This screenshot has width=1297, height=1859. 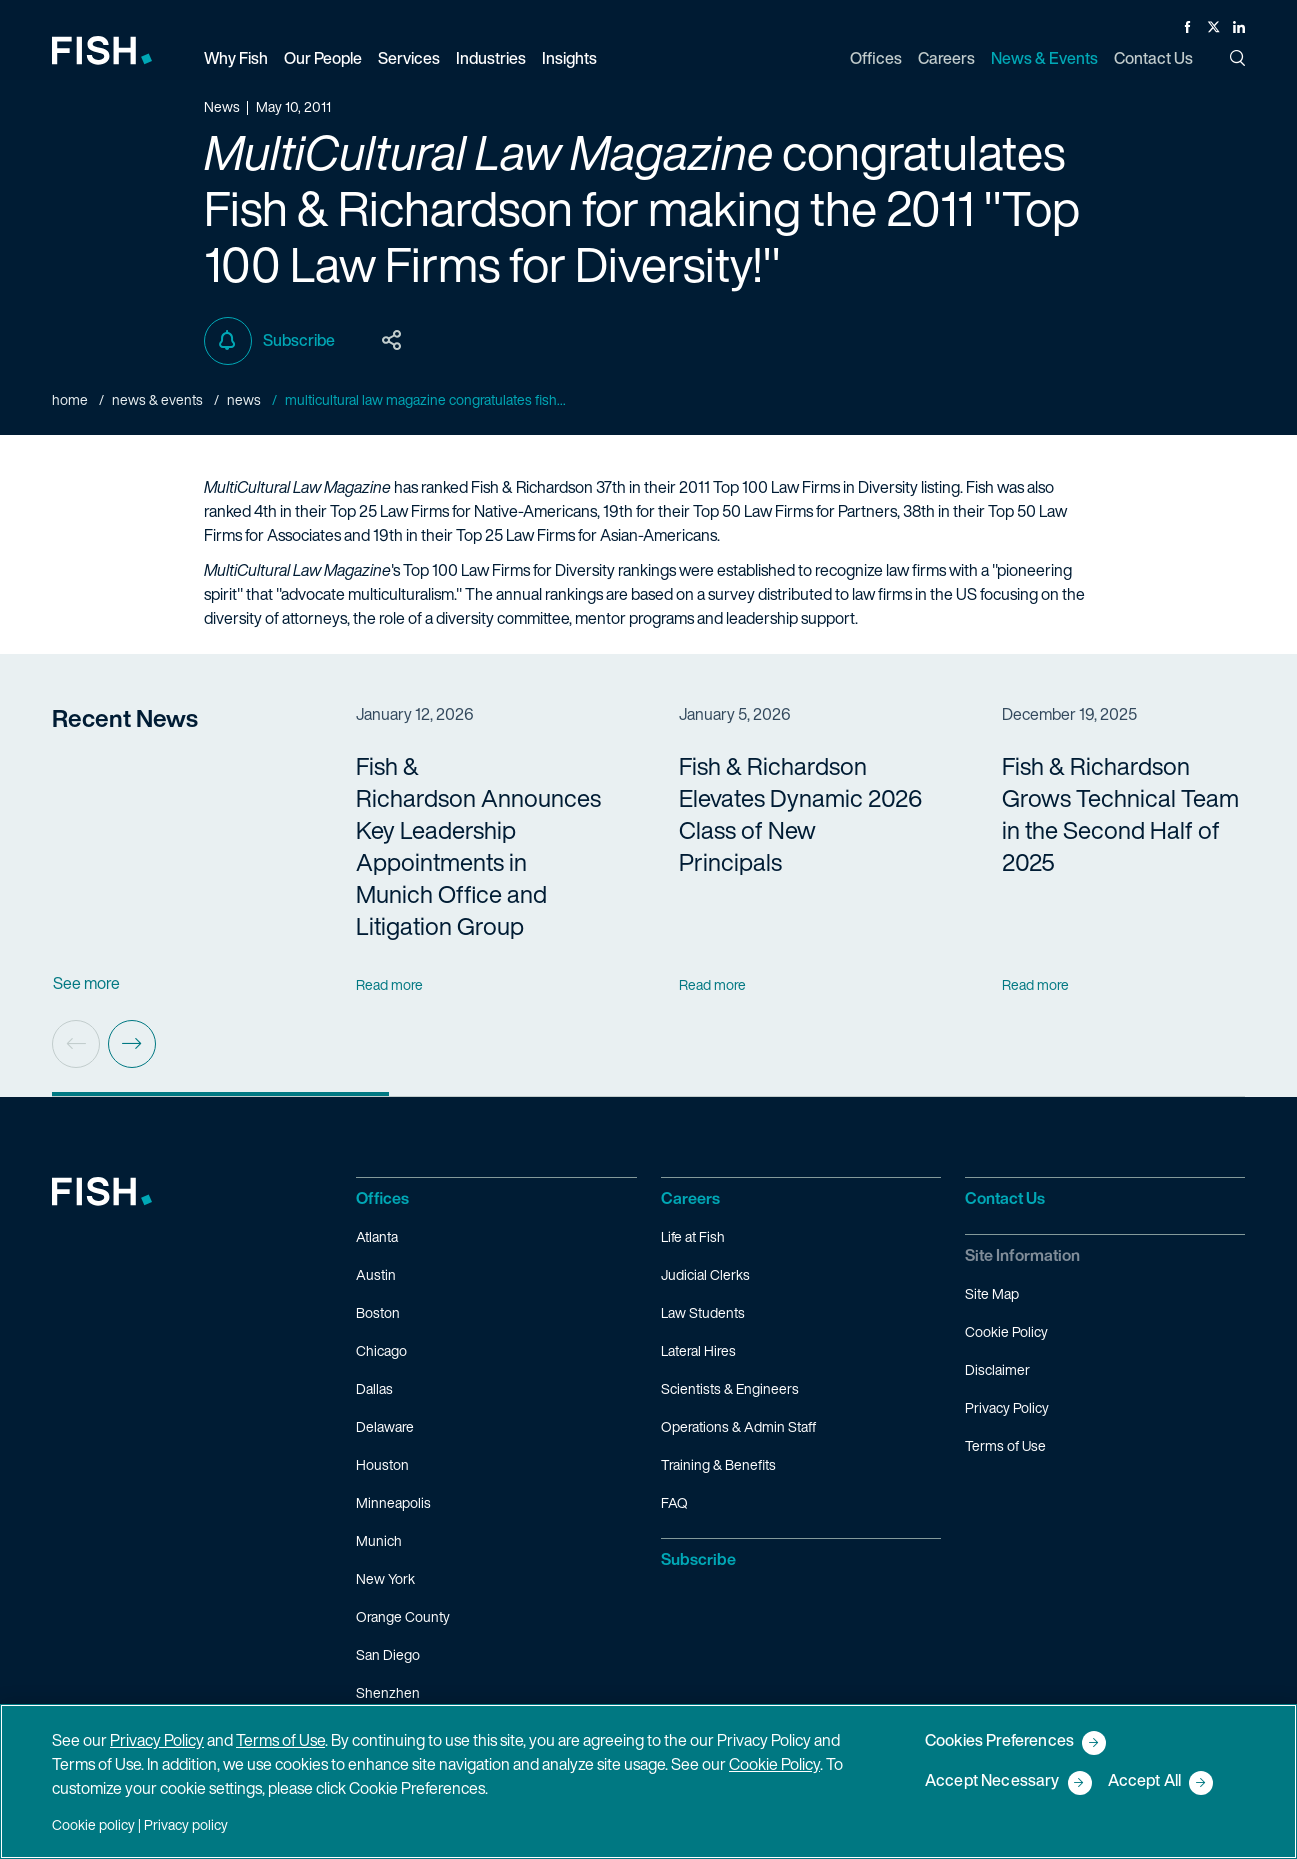 What do you see at coordinates (718, 1464) in the screenshot?
I see `Training & Benefits` at bounding box center [718, 1464].